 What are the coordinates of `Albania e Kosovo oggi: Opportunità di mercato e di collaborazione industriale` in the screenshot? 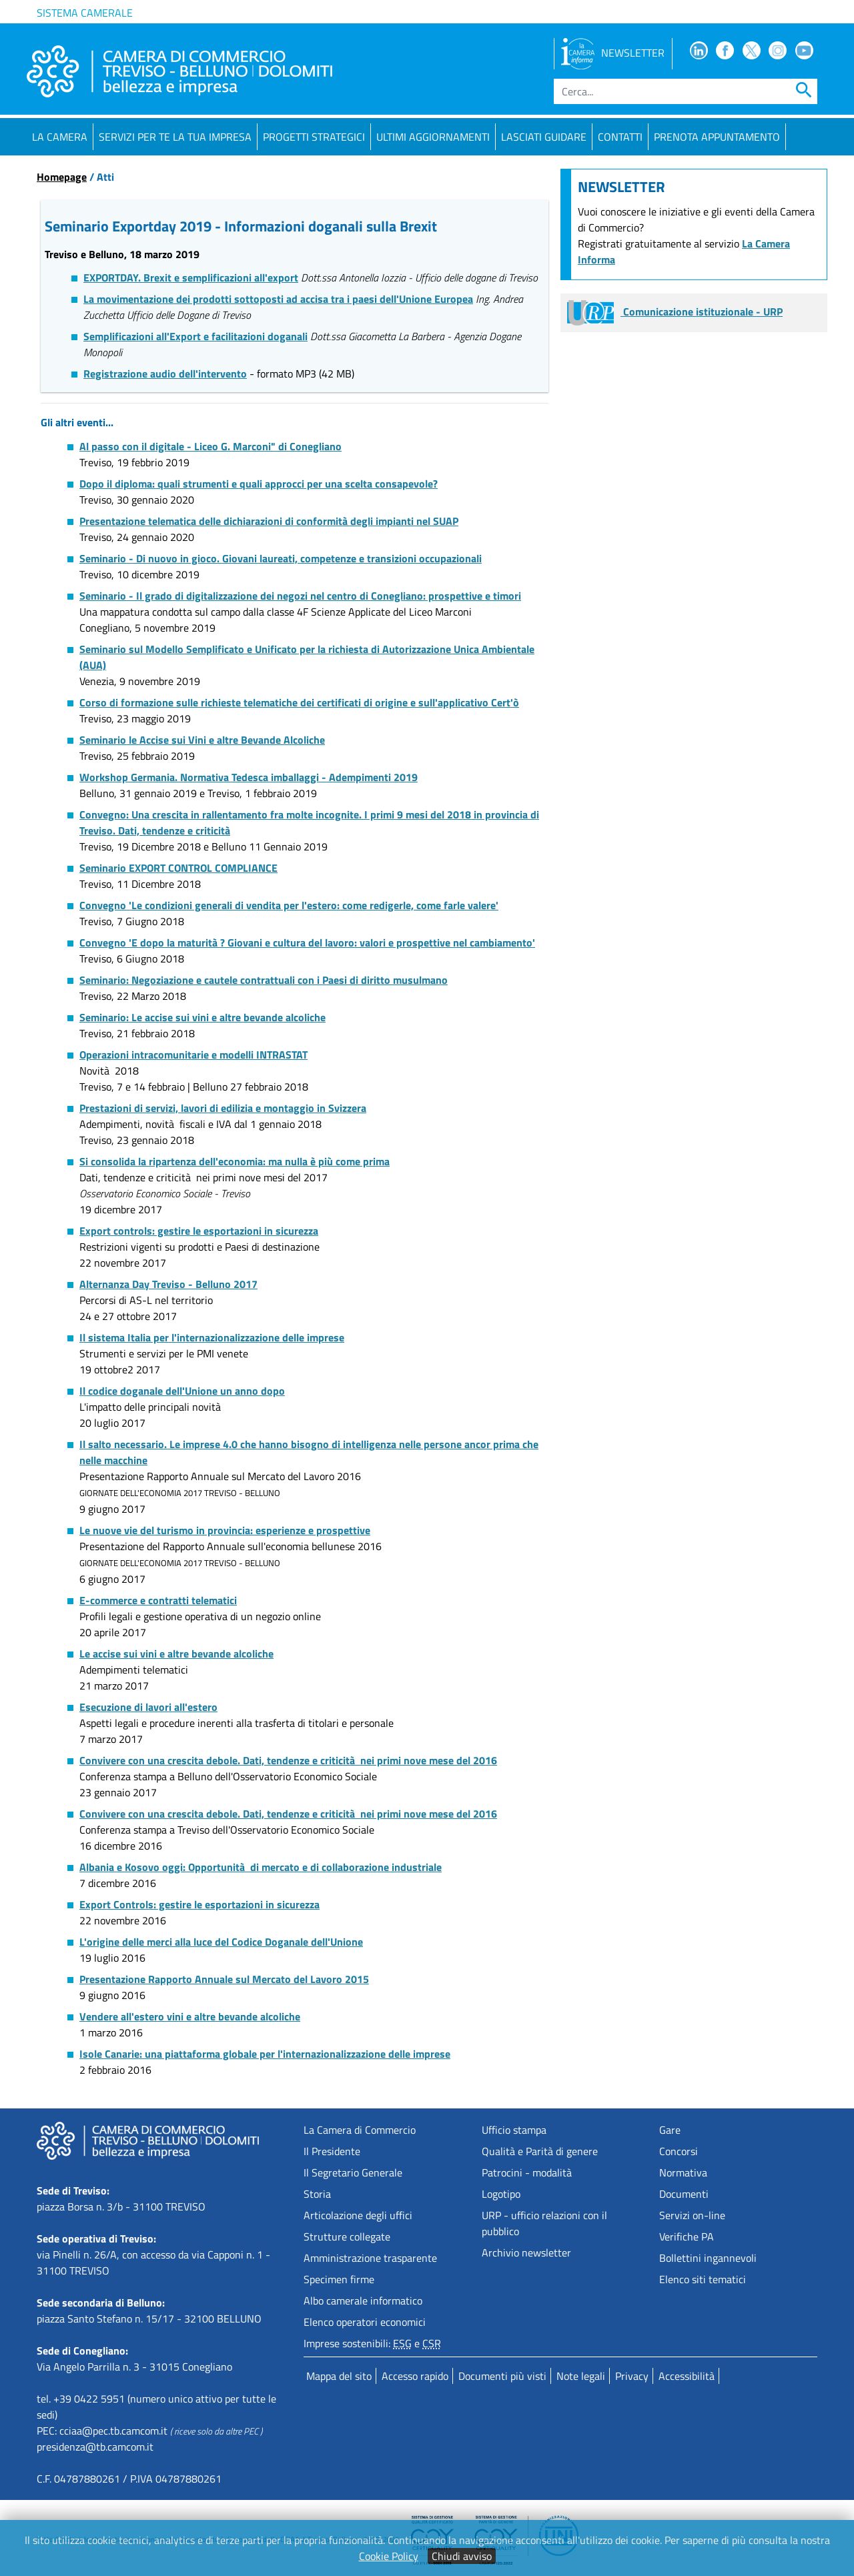 It's located at (260, 1867).